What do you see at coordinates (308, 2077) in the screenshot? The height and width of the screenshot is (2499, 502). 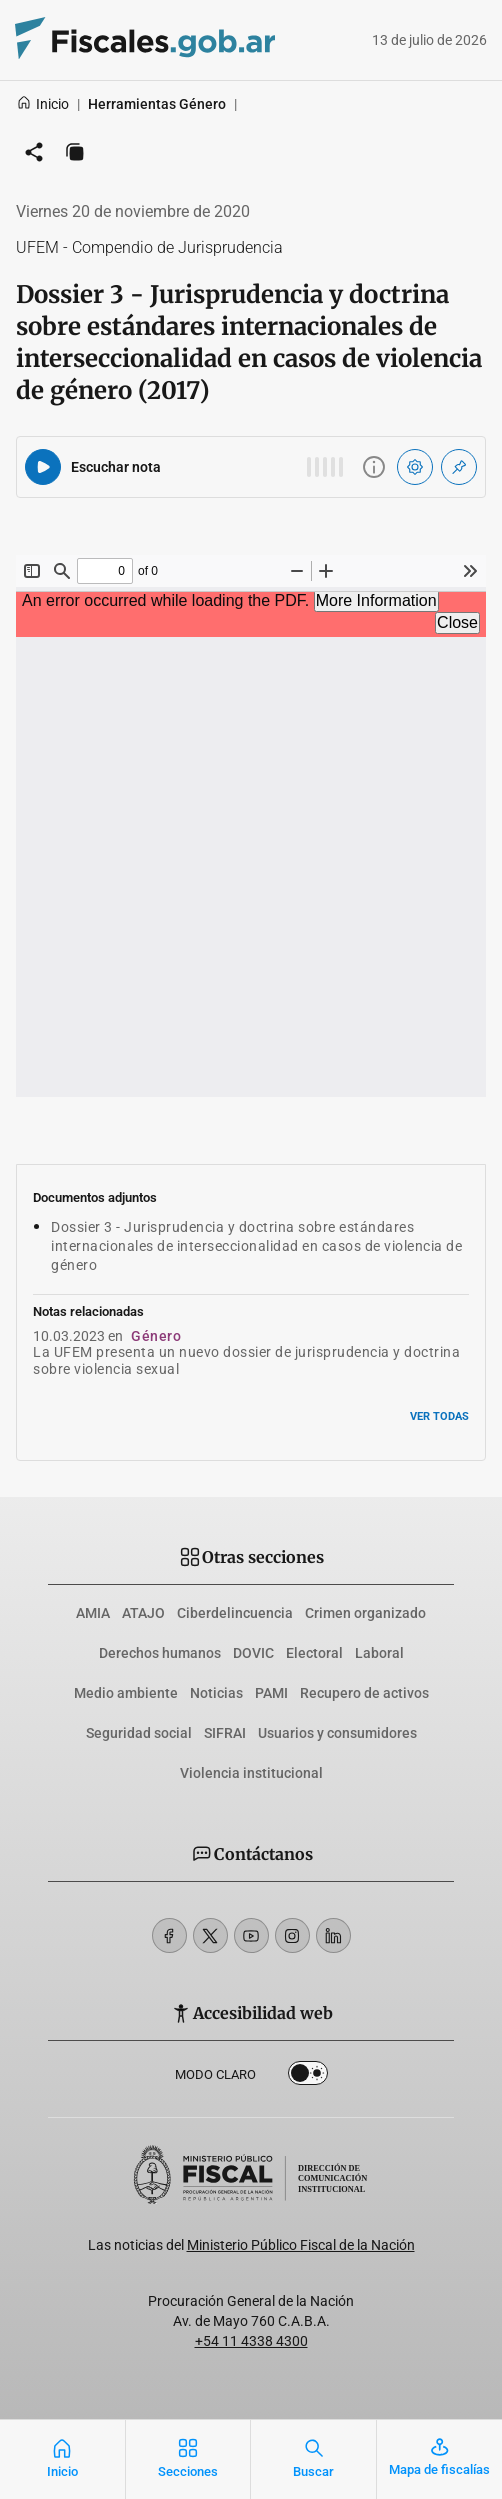 I see `Dark` at bounding box center [308, 2077].